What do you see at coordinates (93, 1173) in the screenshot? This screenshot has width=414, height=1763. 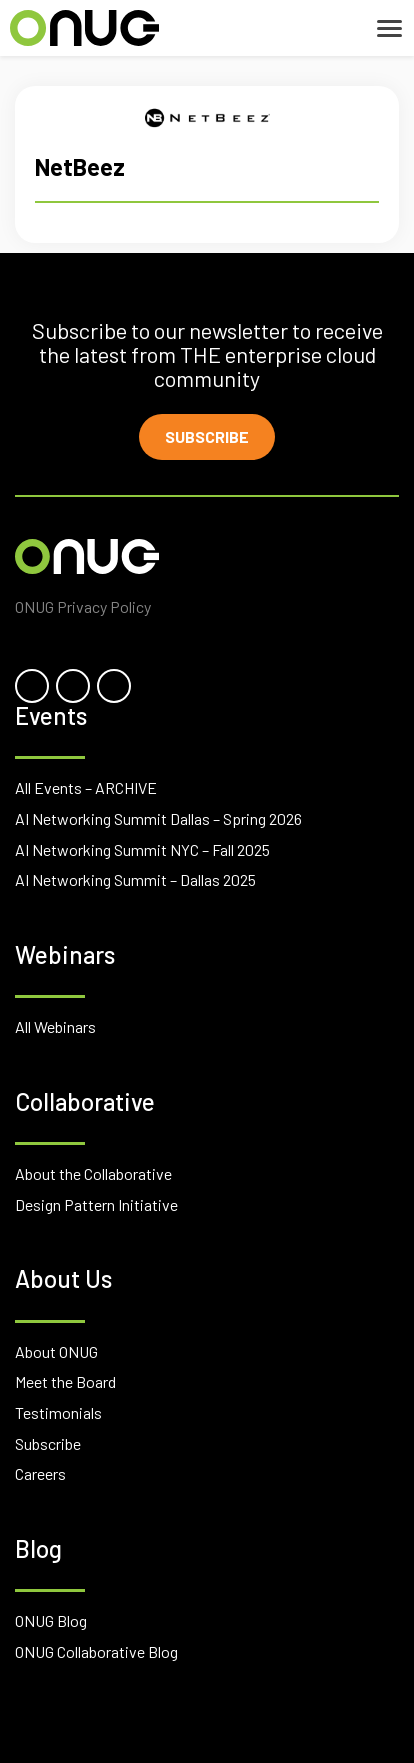 I see `About the Collaborative` at bounding box center [93, 1173].